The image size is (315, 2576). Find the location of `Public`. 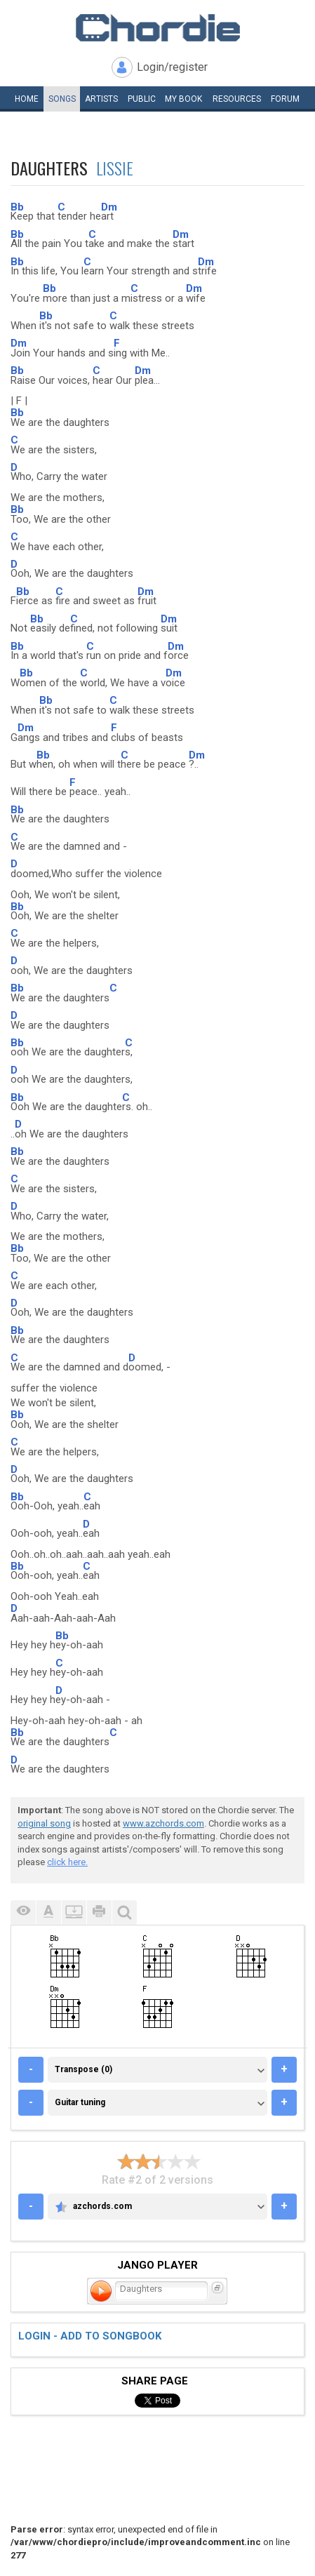

Public is located at coordinates (142, 99).